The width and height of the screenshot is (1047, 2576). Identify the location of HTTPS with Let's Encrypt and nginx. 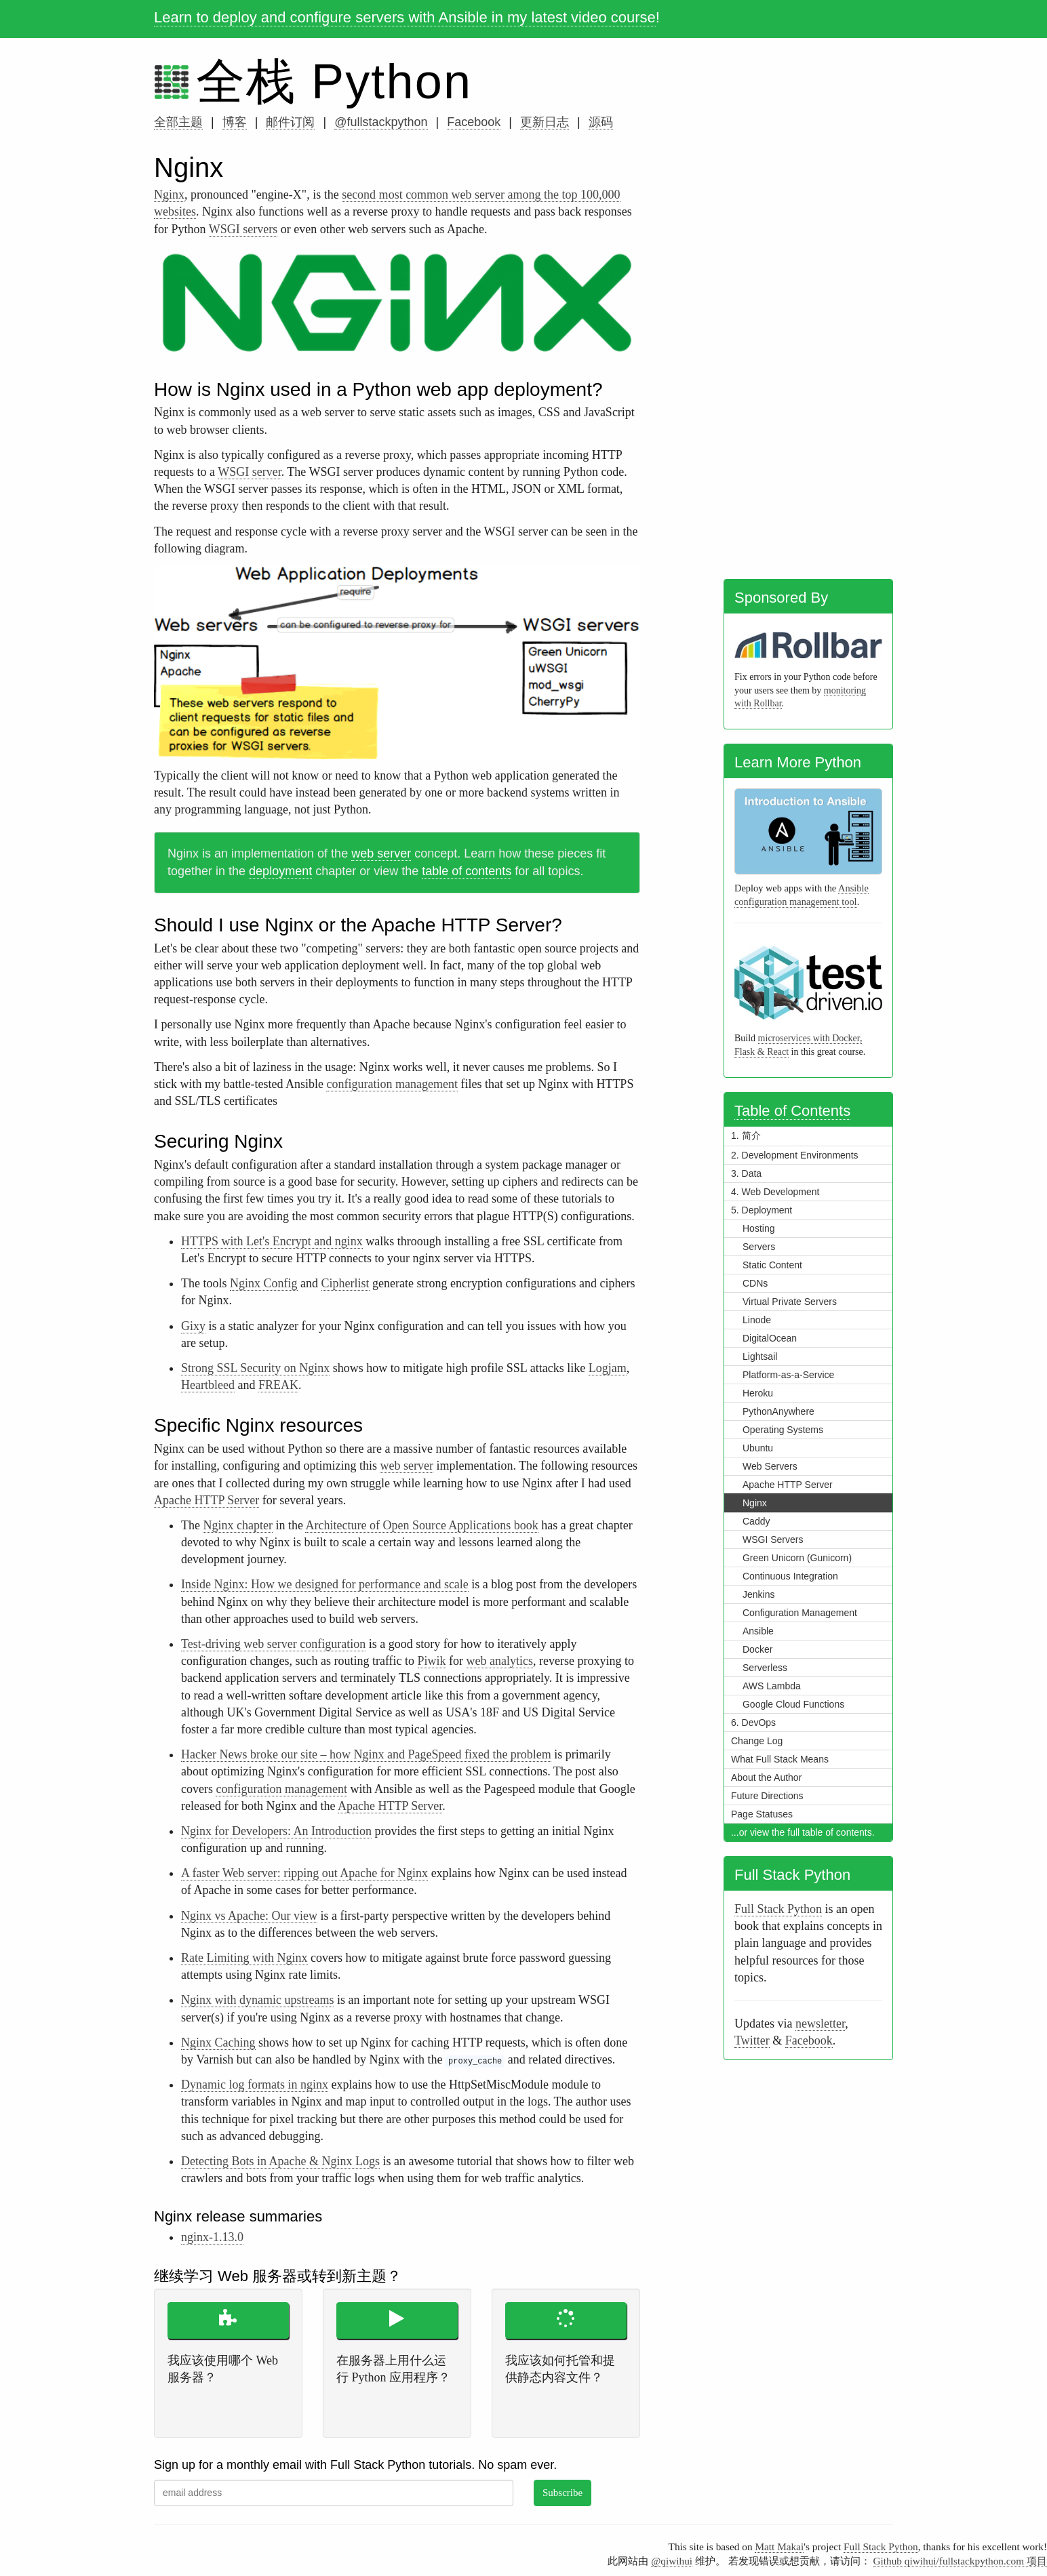
(272, 1241).